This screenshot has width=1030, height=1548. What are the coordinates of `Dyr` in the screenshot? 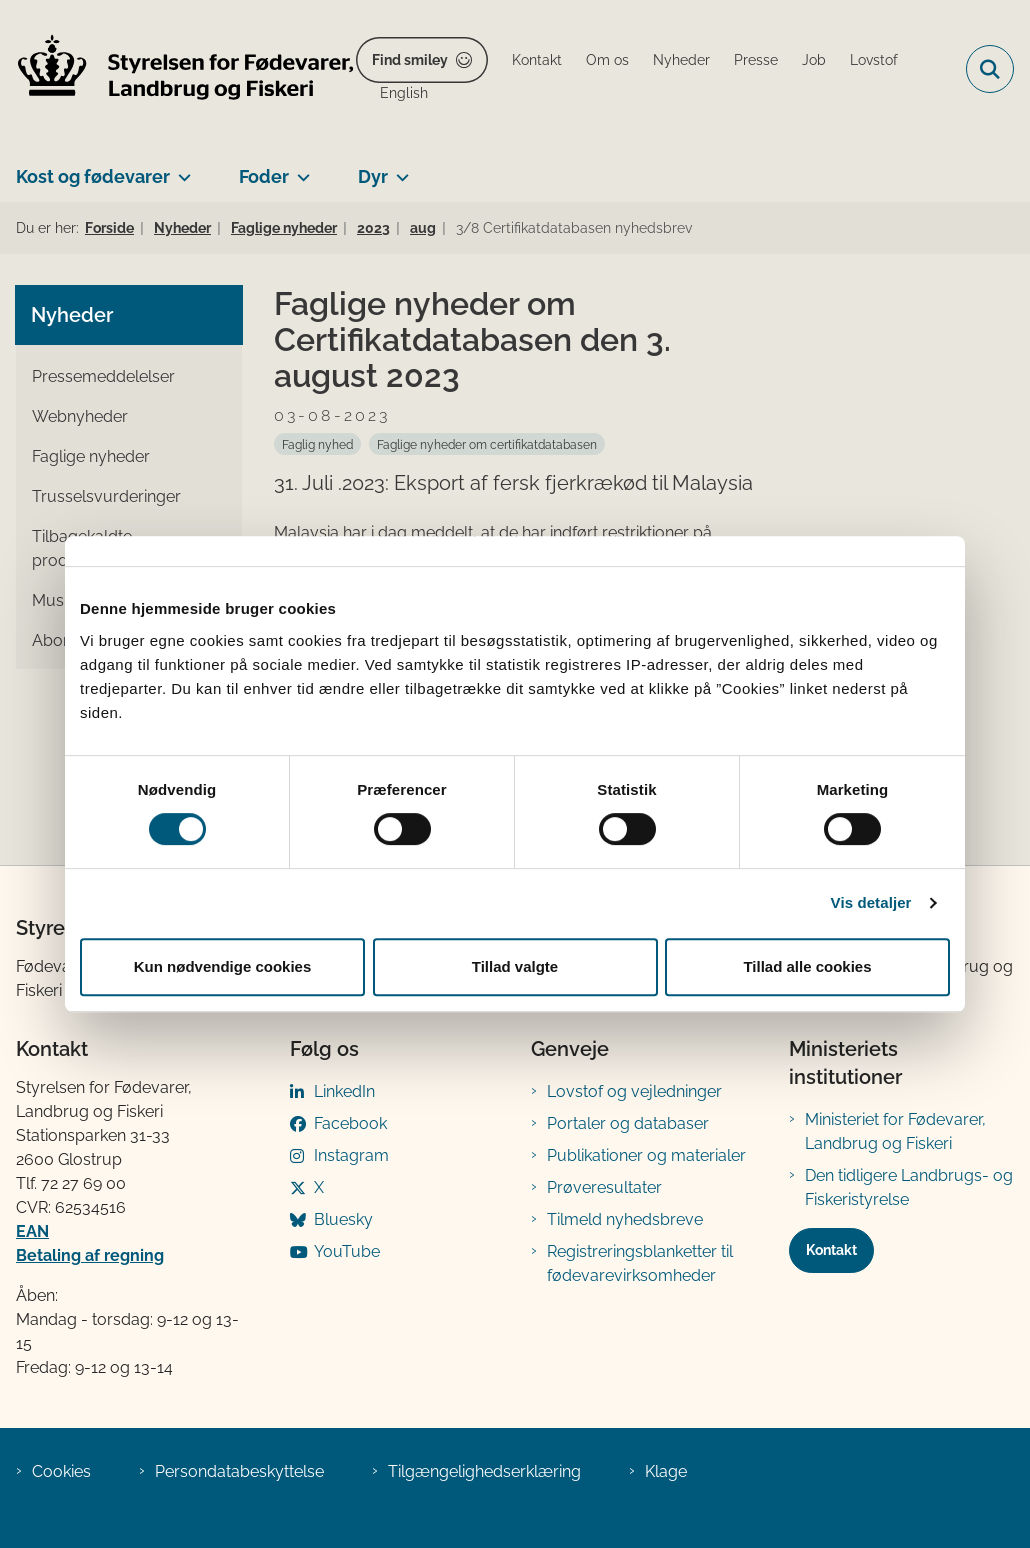 It's located at (373, 176).